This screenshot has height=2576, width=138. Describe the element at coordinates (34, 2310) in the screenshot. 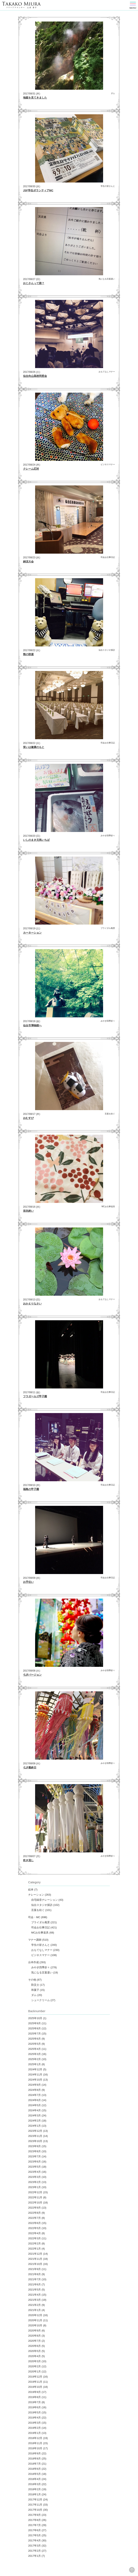

I see `2021年1月` at that location.